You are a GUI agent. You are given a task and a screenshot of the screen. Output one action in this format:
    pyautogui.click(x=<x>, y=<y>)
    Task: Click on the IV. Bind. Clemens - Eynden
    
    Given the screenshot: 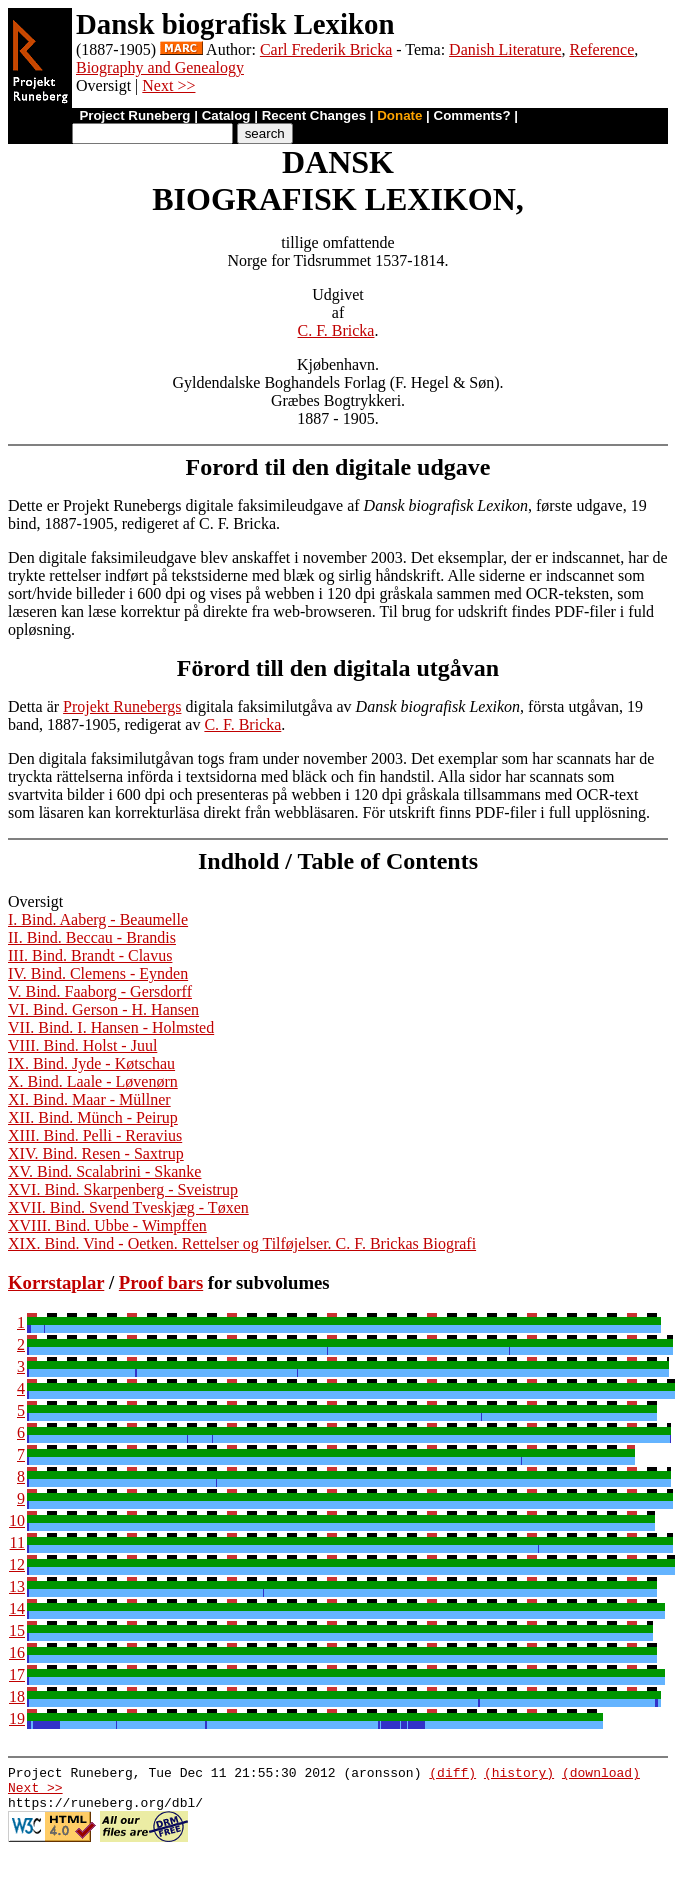 What is the action you would take?
    pyautogui.click(x=98, y=973)
    